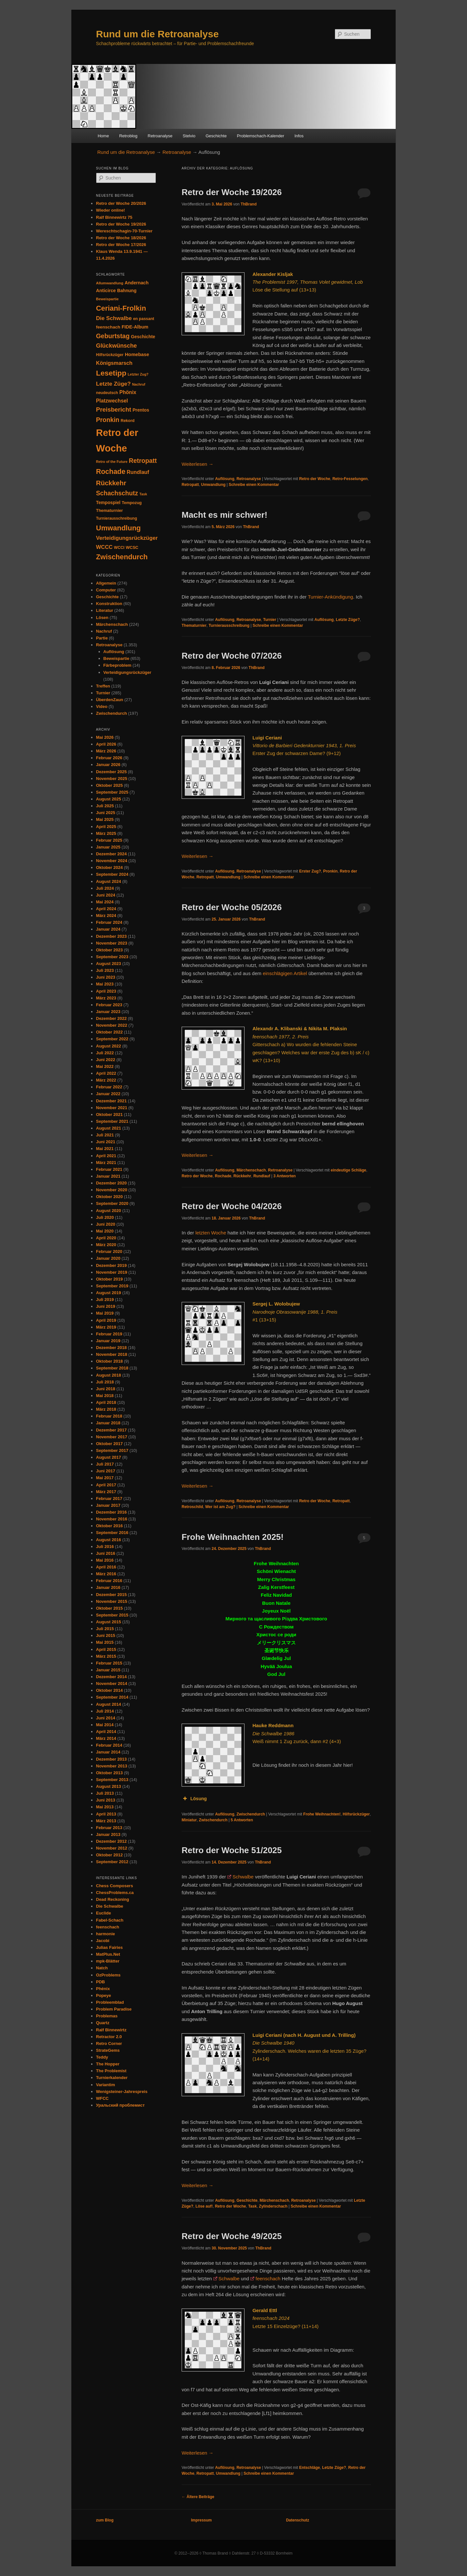 This screenshot has height=2576, width=467. Describe the element at coordinates (105, 1477) in the screenshot. I see `Mai 2017` at that location.